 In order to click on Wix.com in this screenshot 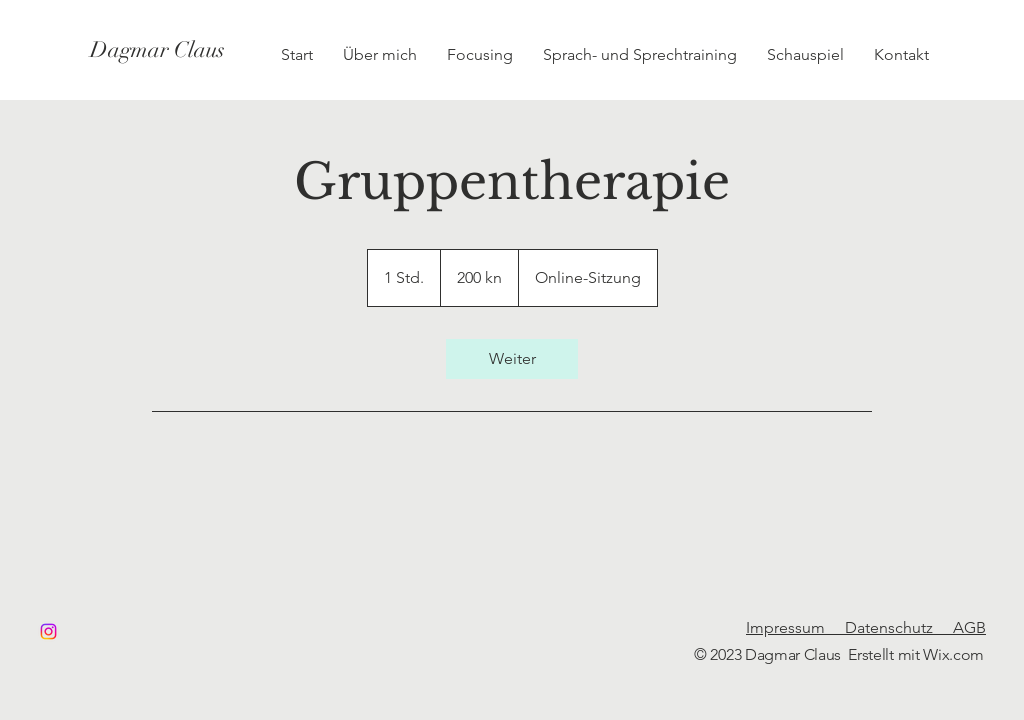, I will do `click(953, 654)`.